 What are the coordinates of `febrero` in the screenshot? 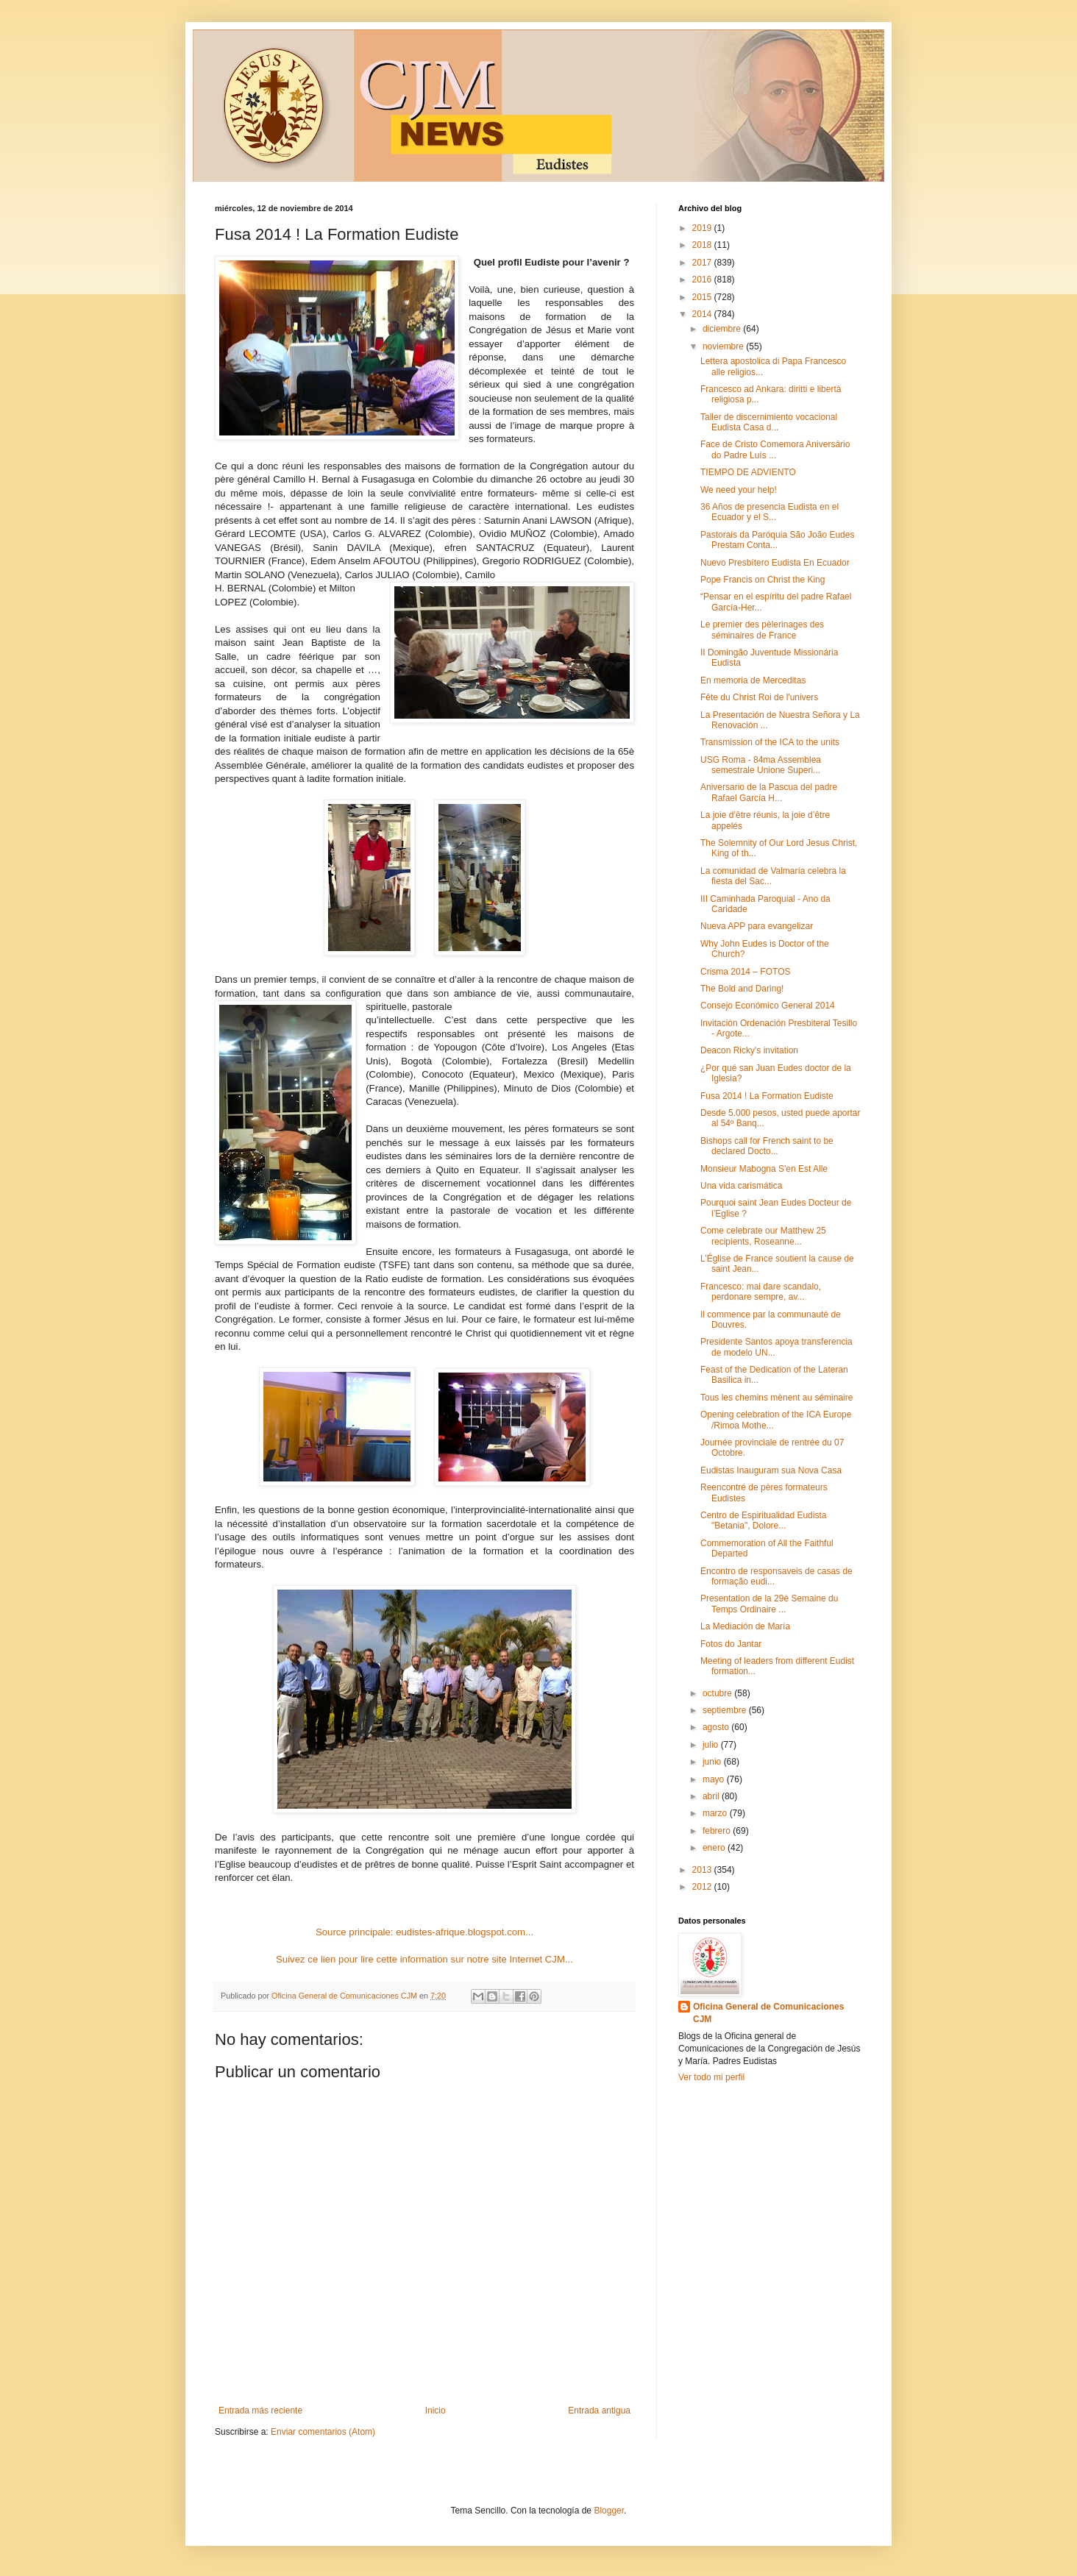 It's located at (718, 1831).